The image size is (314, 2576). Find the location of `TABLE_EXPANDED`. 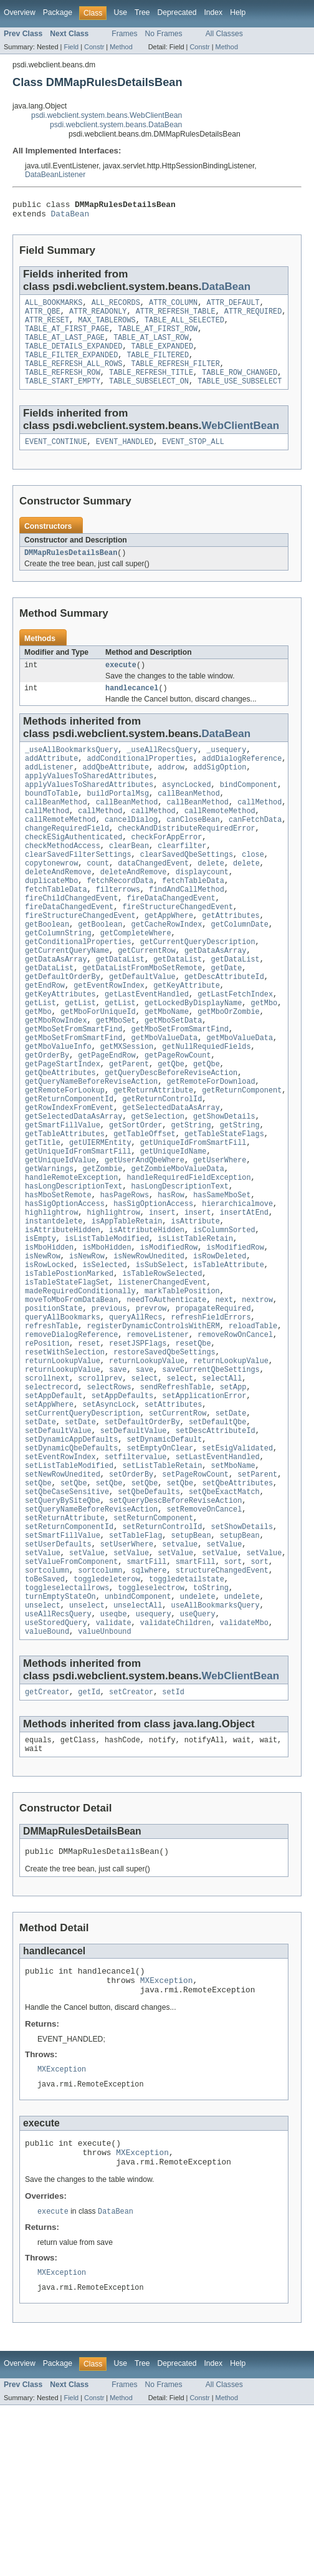

TABLE_EXPANDED is located at coordinates (162, 357).